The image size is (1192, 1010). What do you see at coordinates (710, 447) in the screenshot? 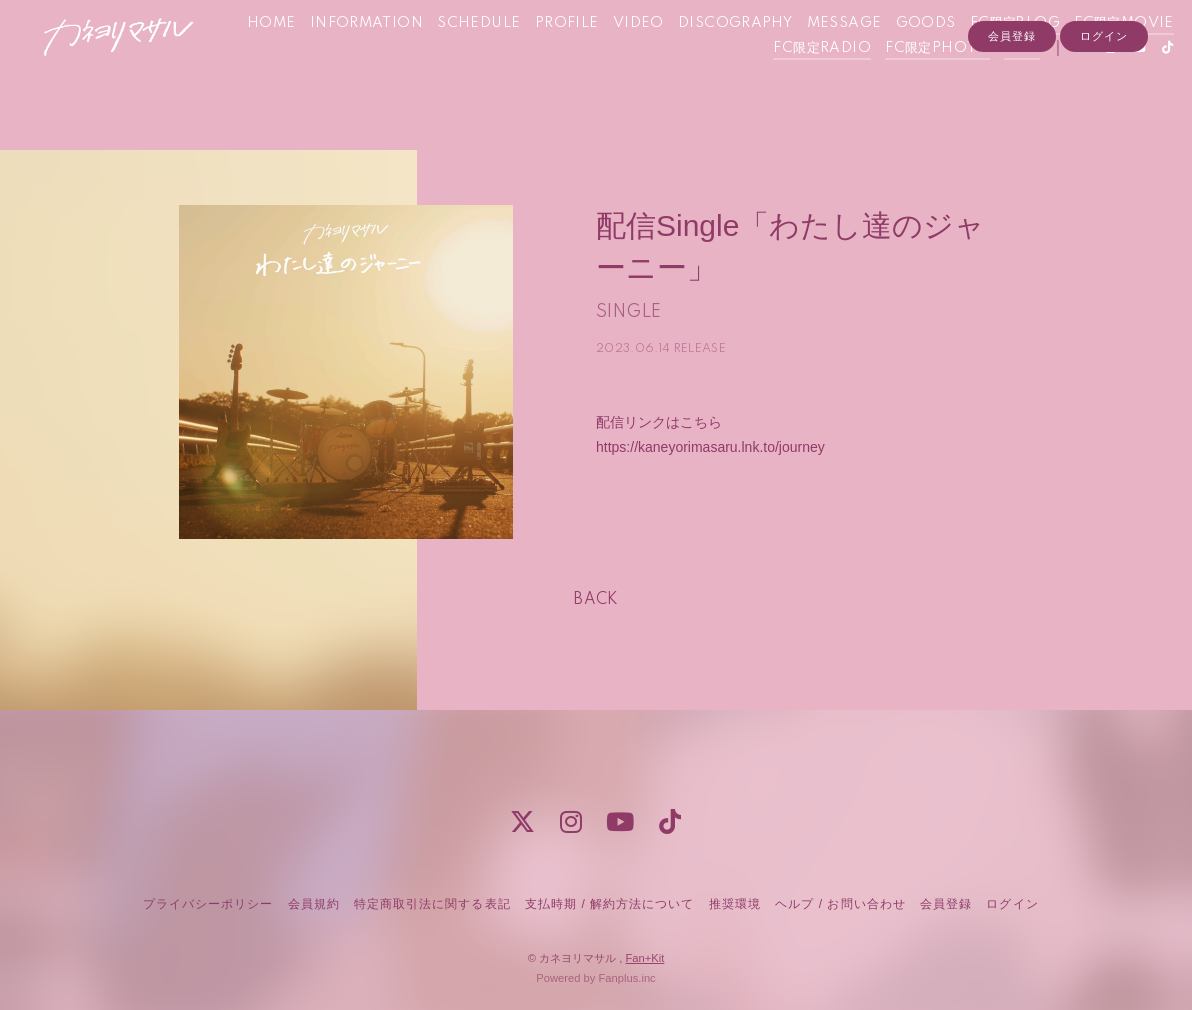
I see `https://kaneyorimasaru.lnk.to/journey` at bounding box center [710, 447].